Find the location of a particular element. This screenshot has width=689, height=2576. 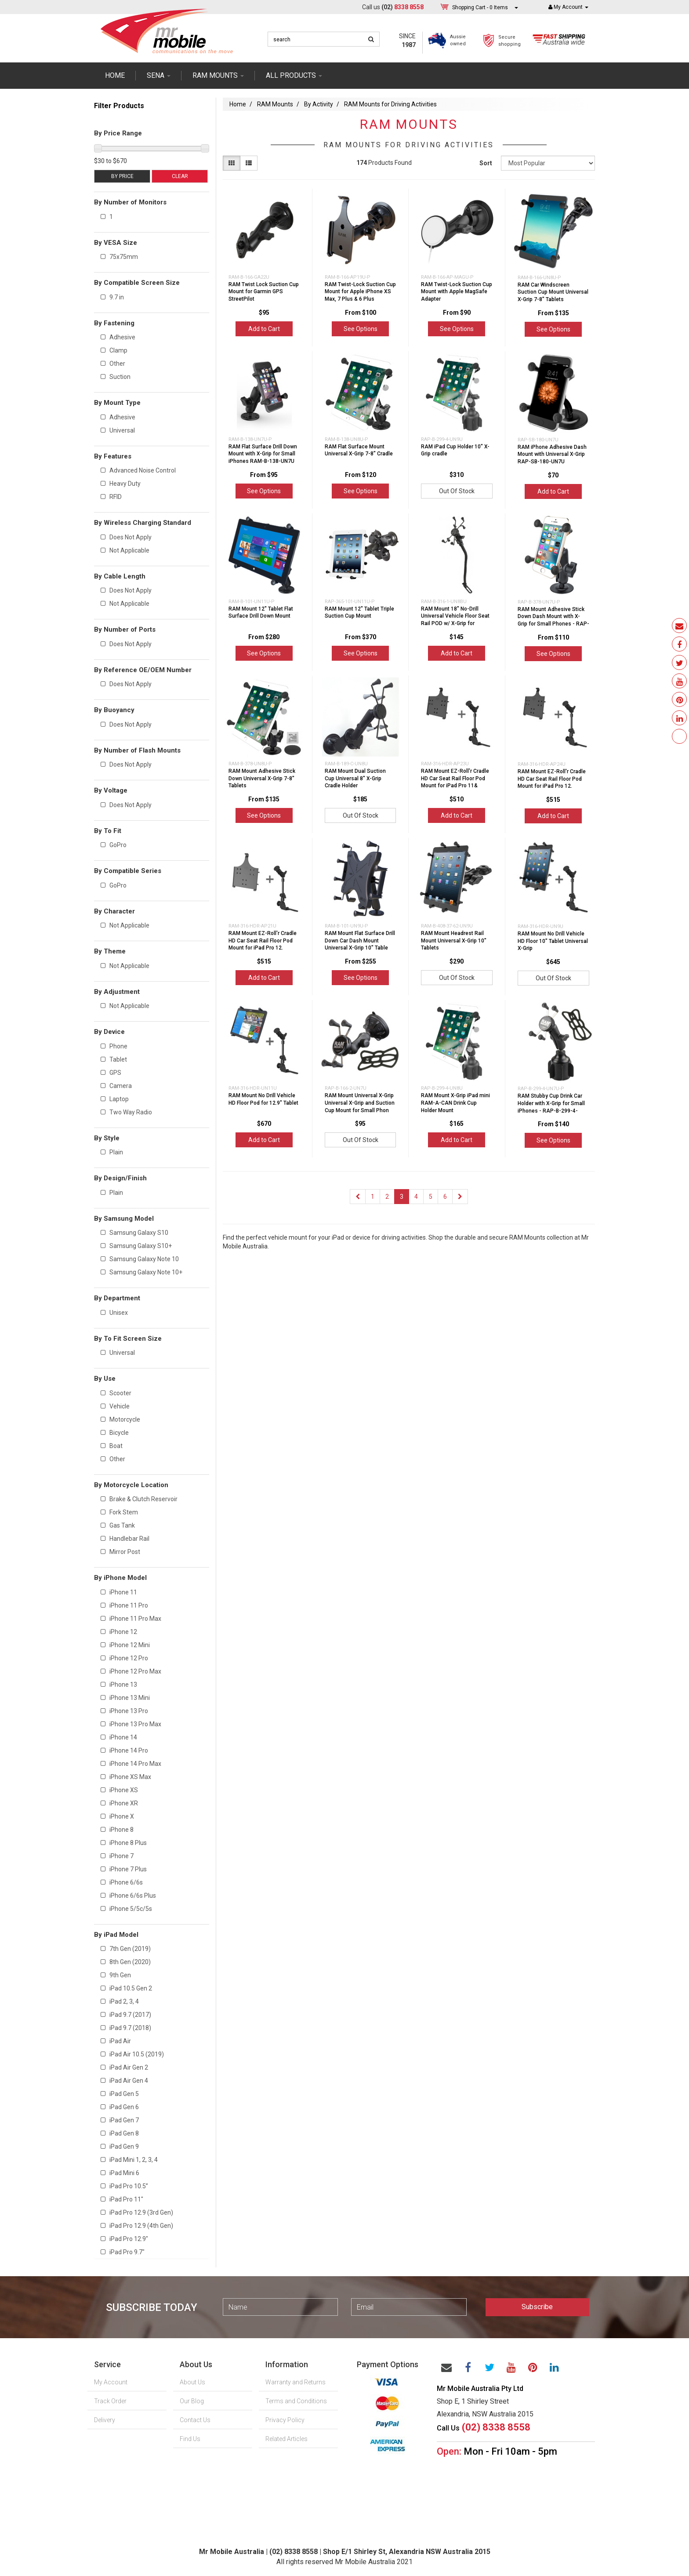

GPS is located at coordinates (115, 1072).